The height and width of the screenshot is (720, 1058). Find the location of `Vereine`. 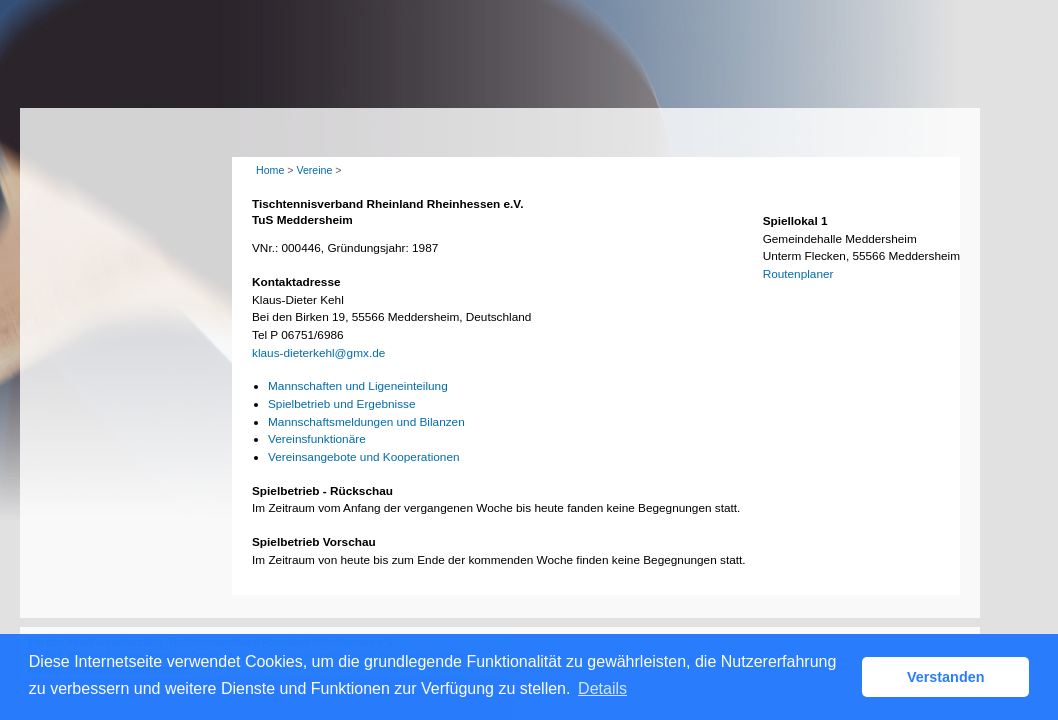

Vereine is located at coordinates (314, 170).